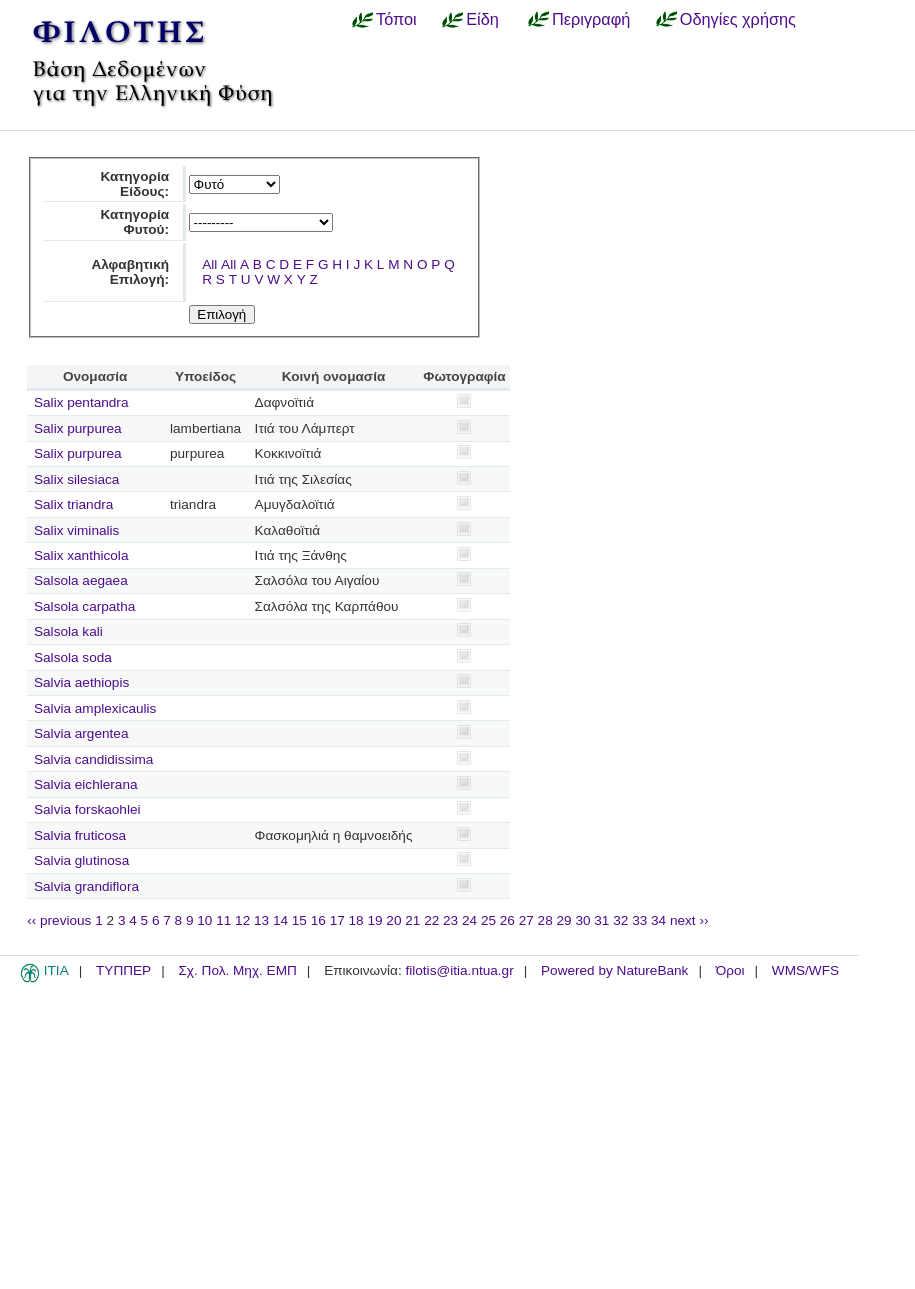 Image resolution: width=915 pixels, height=1289 pixels. Describe the element at coordinates (450, 920) in the screenshot. I see `23` at that location.